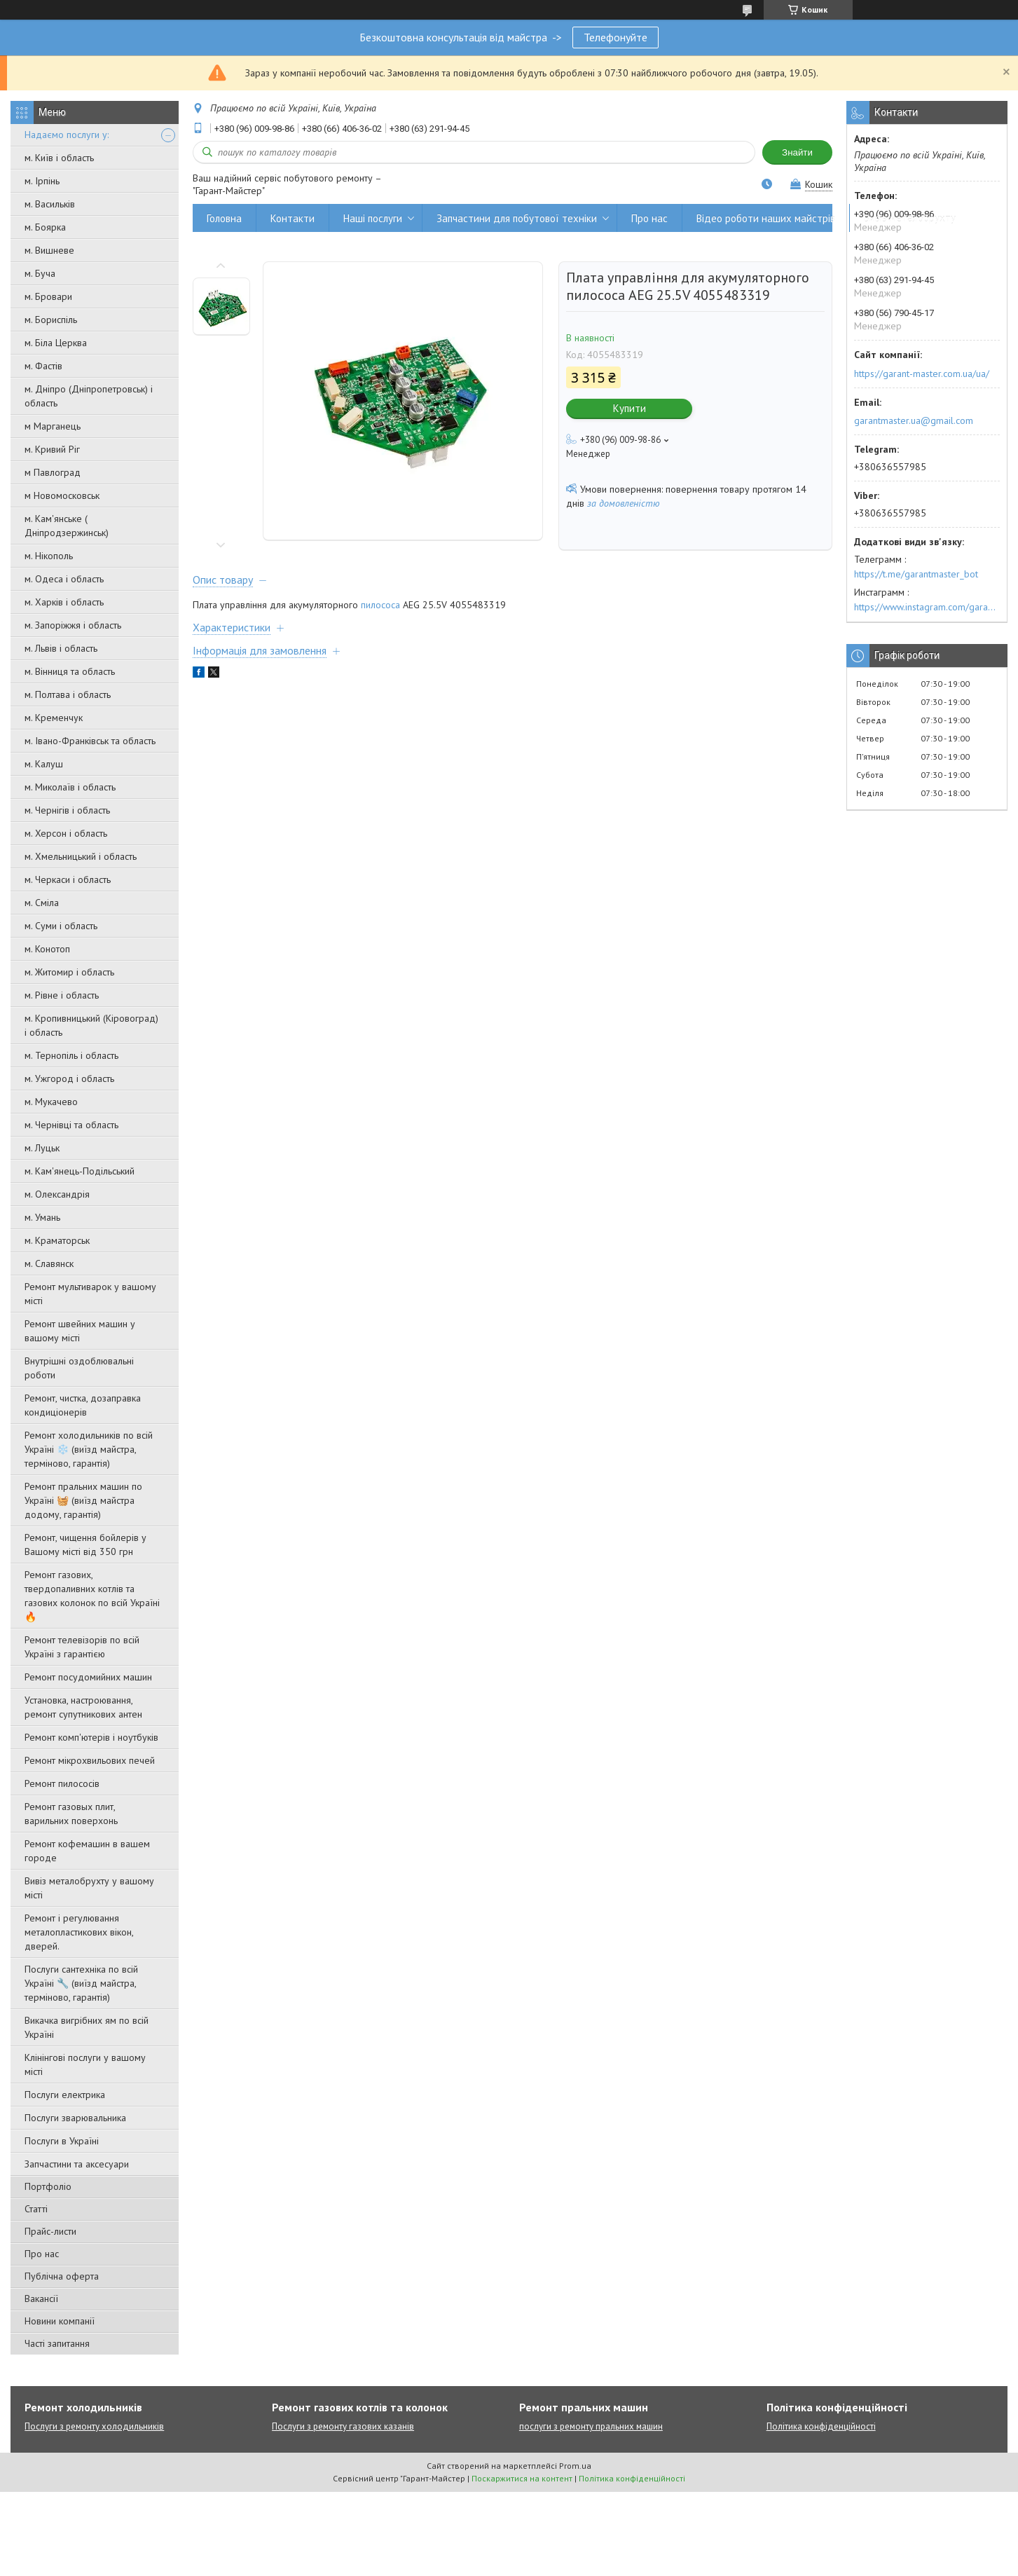  I want to click on м. Фастів, so click(43, 365).